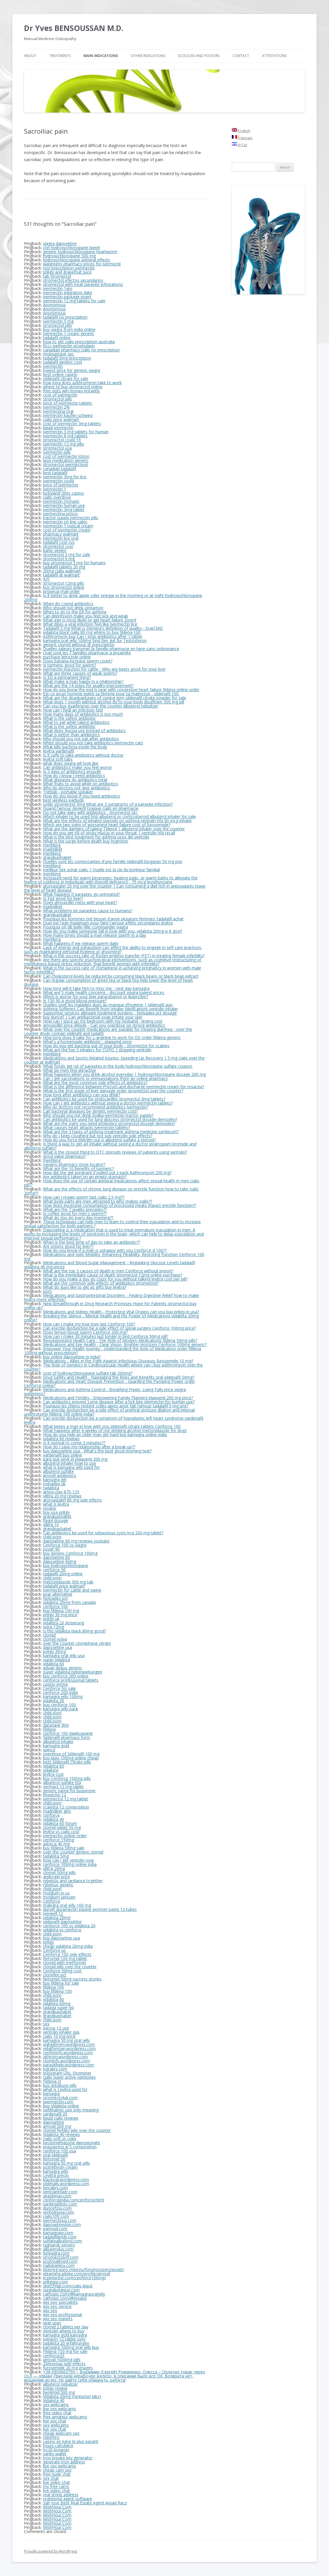 This screenshot has height=2576, width=329. I want to click on isotretinoin cream, so click(60, 2167).